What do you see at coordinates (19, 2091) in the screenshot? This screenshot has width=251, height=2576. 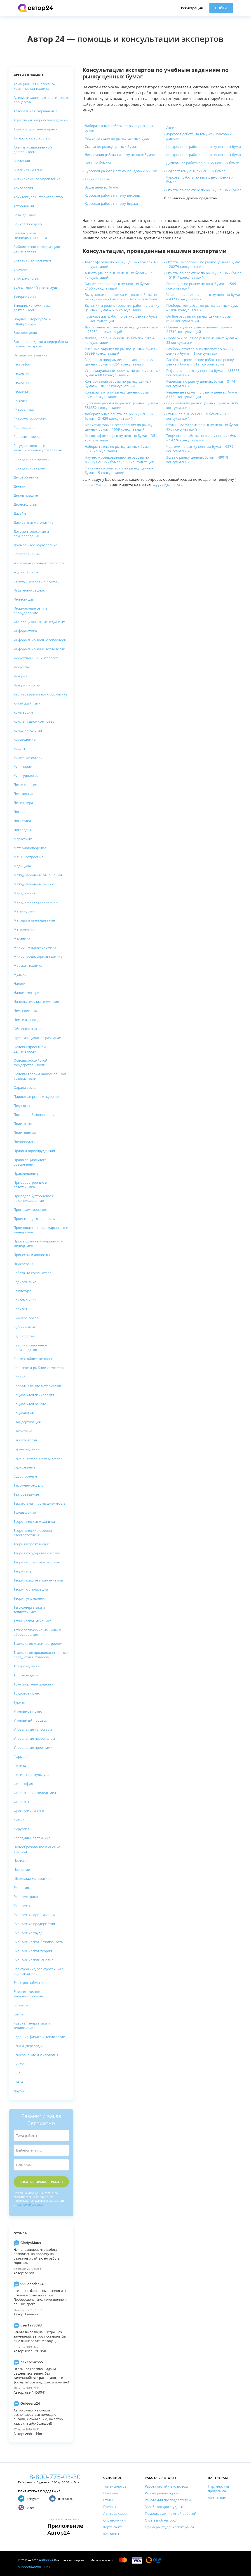 I see `Другое` at bounding box center [19, 2091].